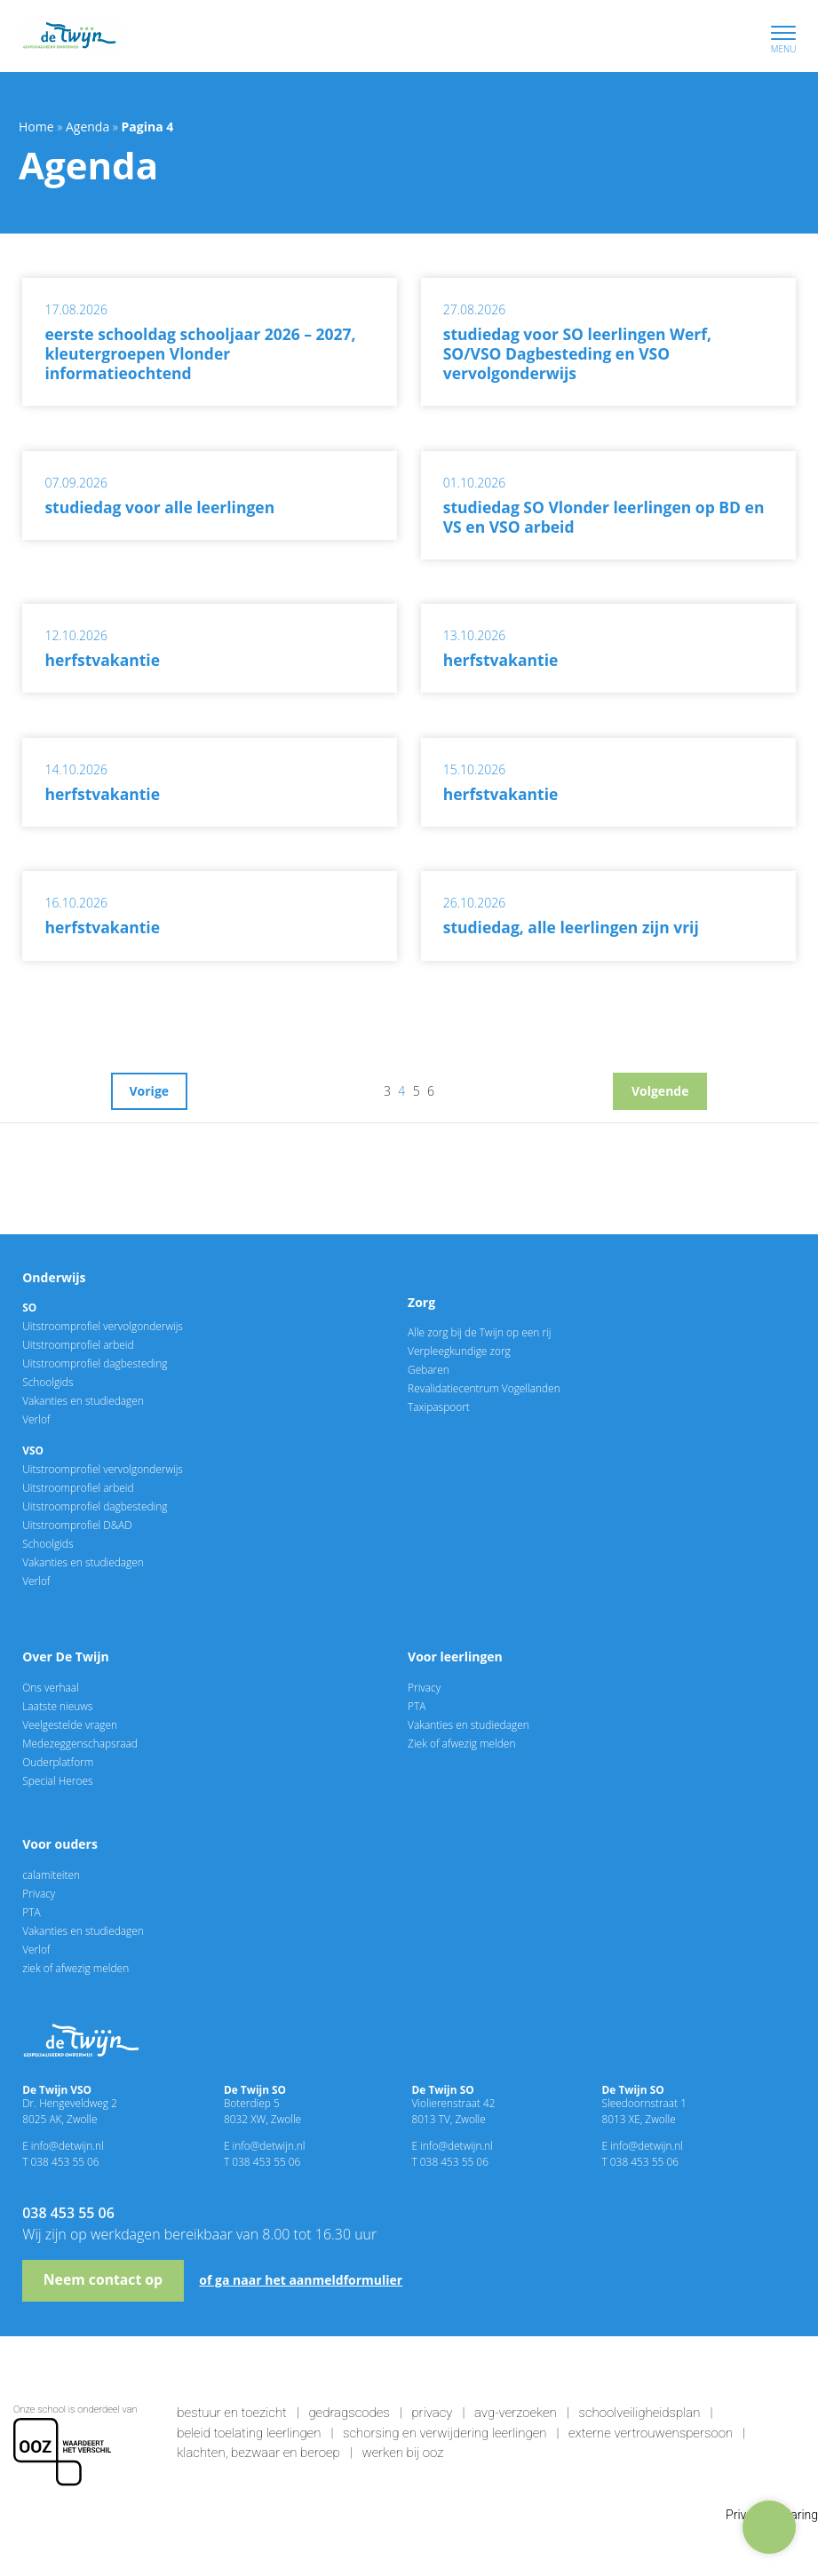  Describe the element at coordinates (57, 1780) in the screenshot. I see `Special Heroes` at that location.